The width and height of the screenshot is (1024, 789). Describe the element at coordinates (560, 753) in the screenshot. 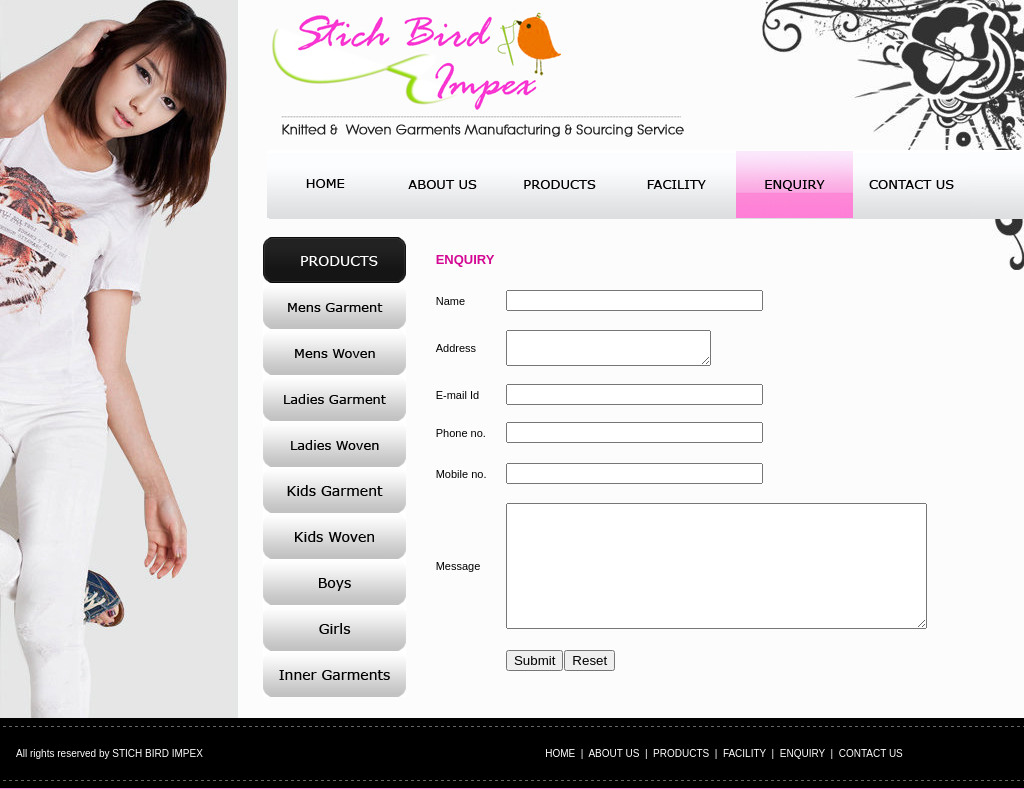

I see `HOME` at that location.